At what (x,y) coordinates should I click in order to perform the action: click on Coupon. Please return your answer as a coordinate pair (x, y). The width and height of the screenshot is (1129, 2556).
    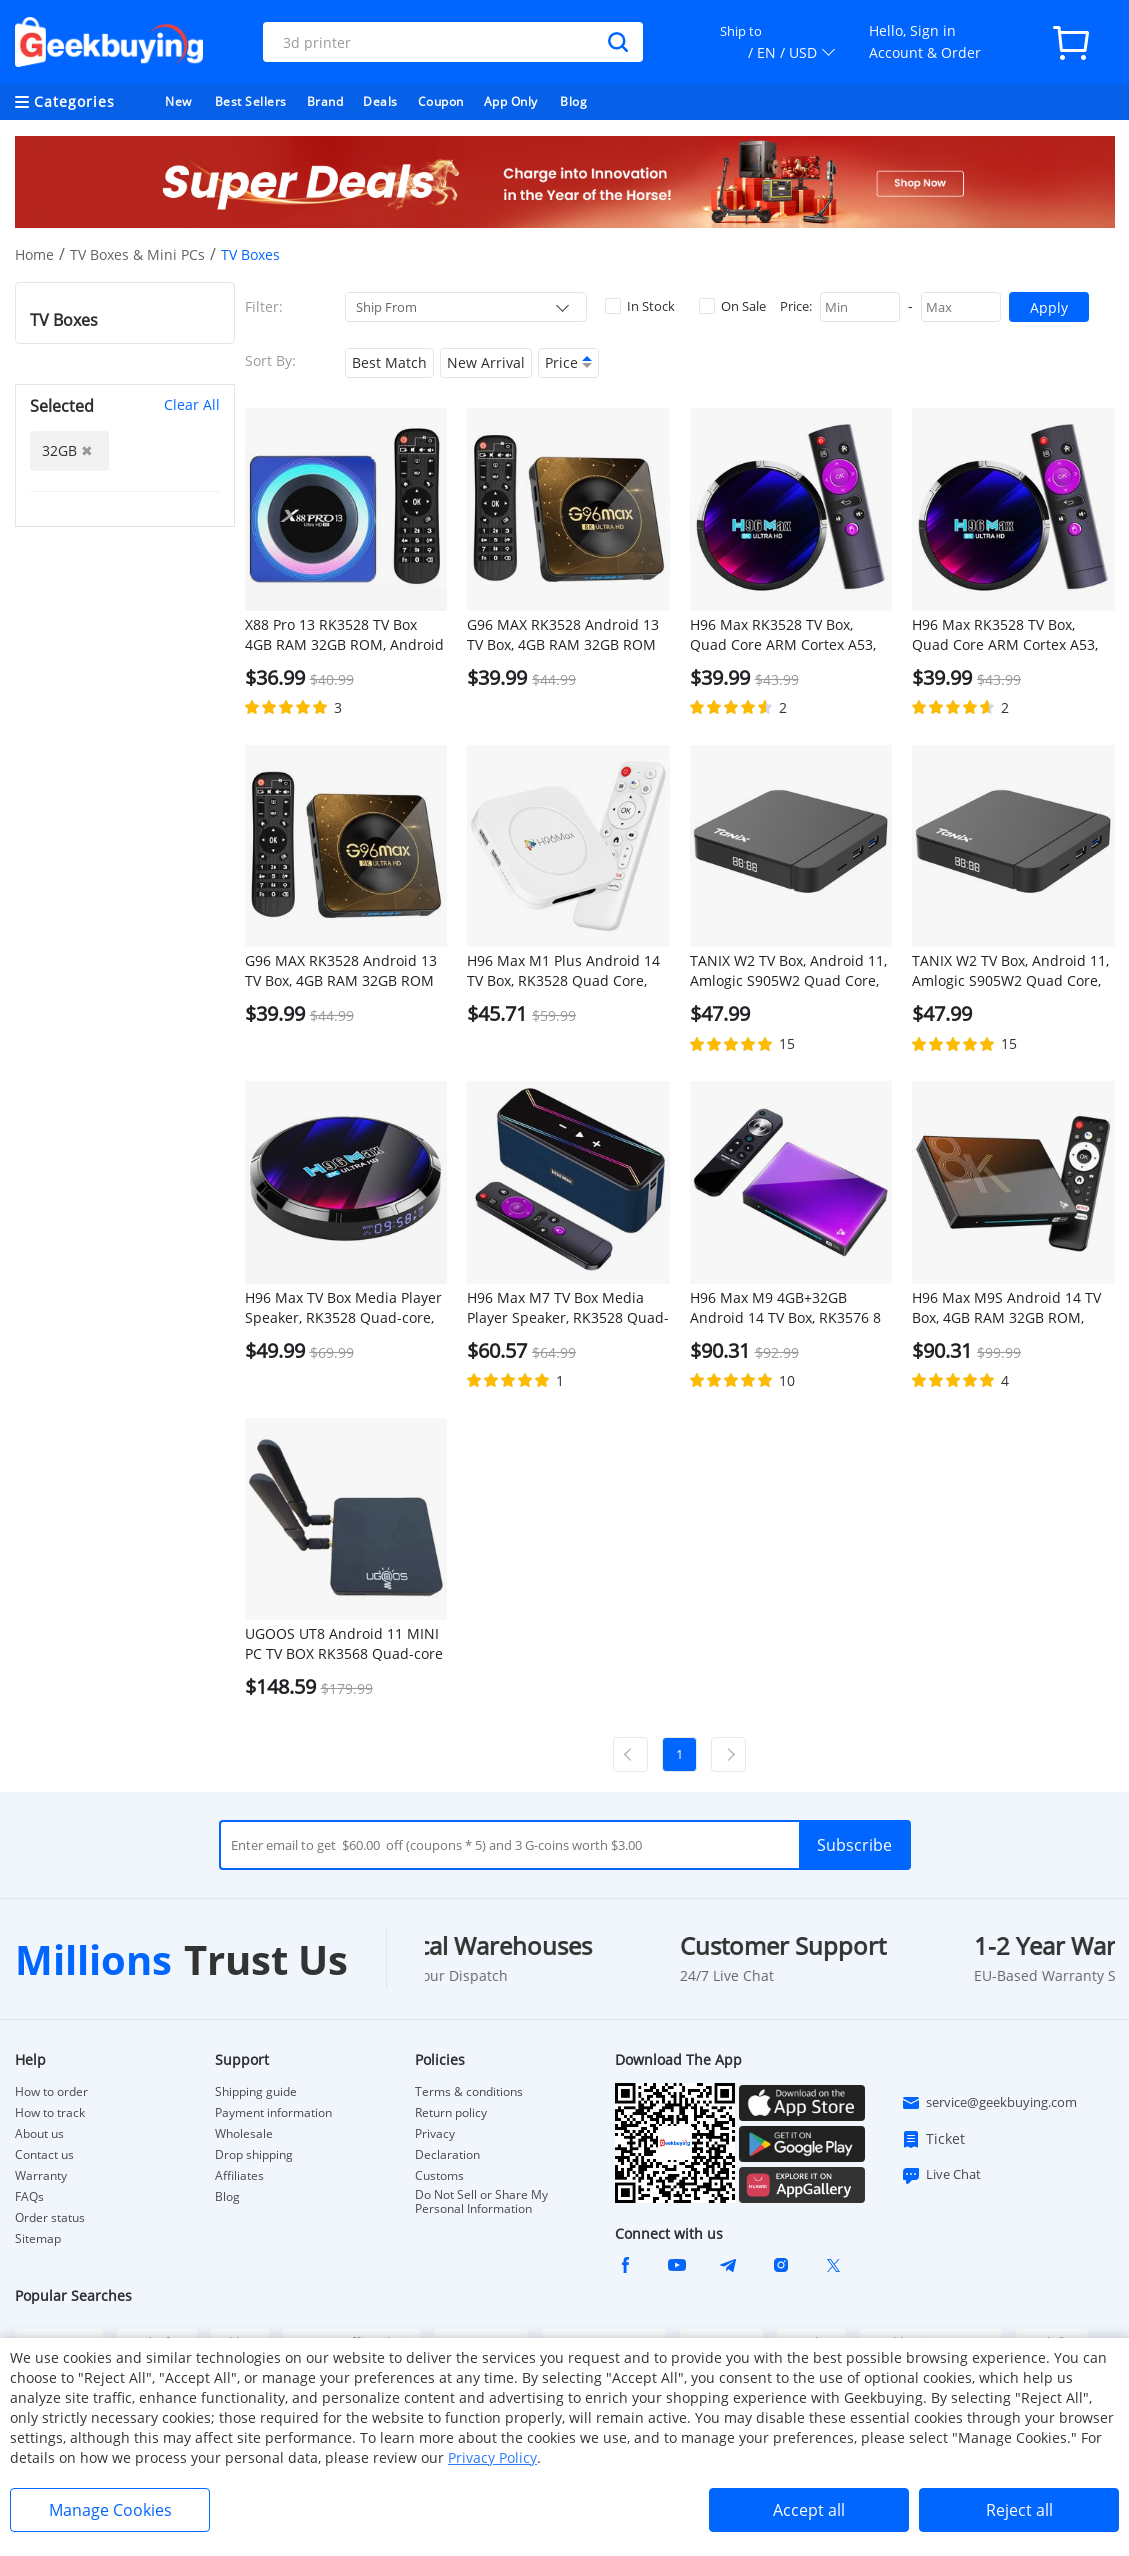
    Looking at the image, I should click on (441, 101).